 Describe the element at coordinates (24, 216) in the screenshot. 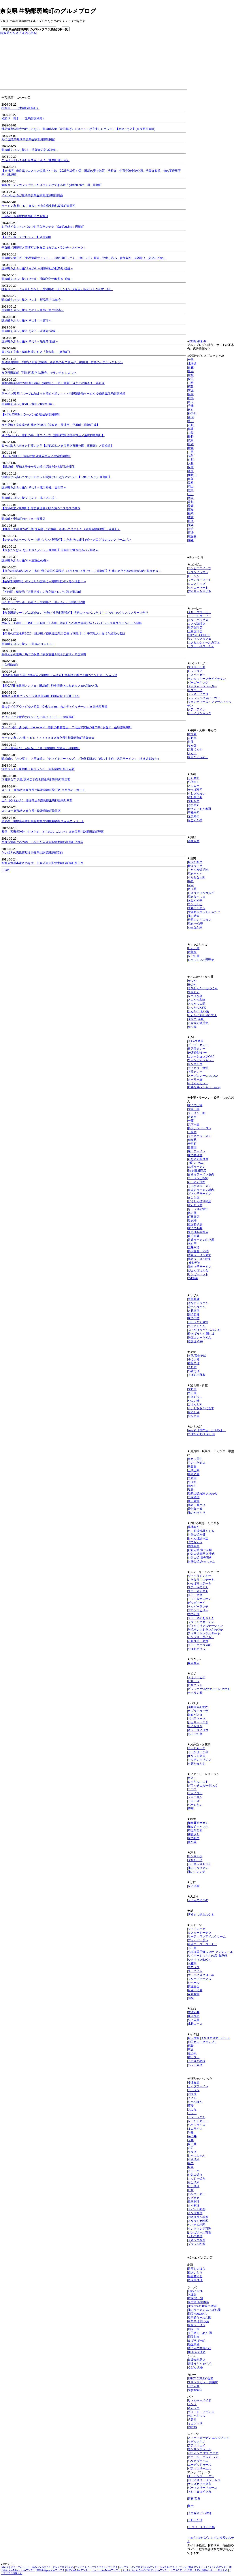

I see `王寺駅から生駒郡斑鳩町までお散歩` at that location.